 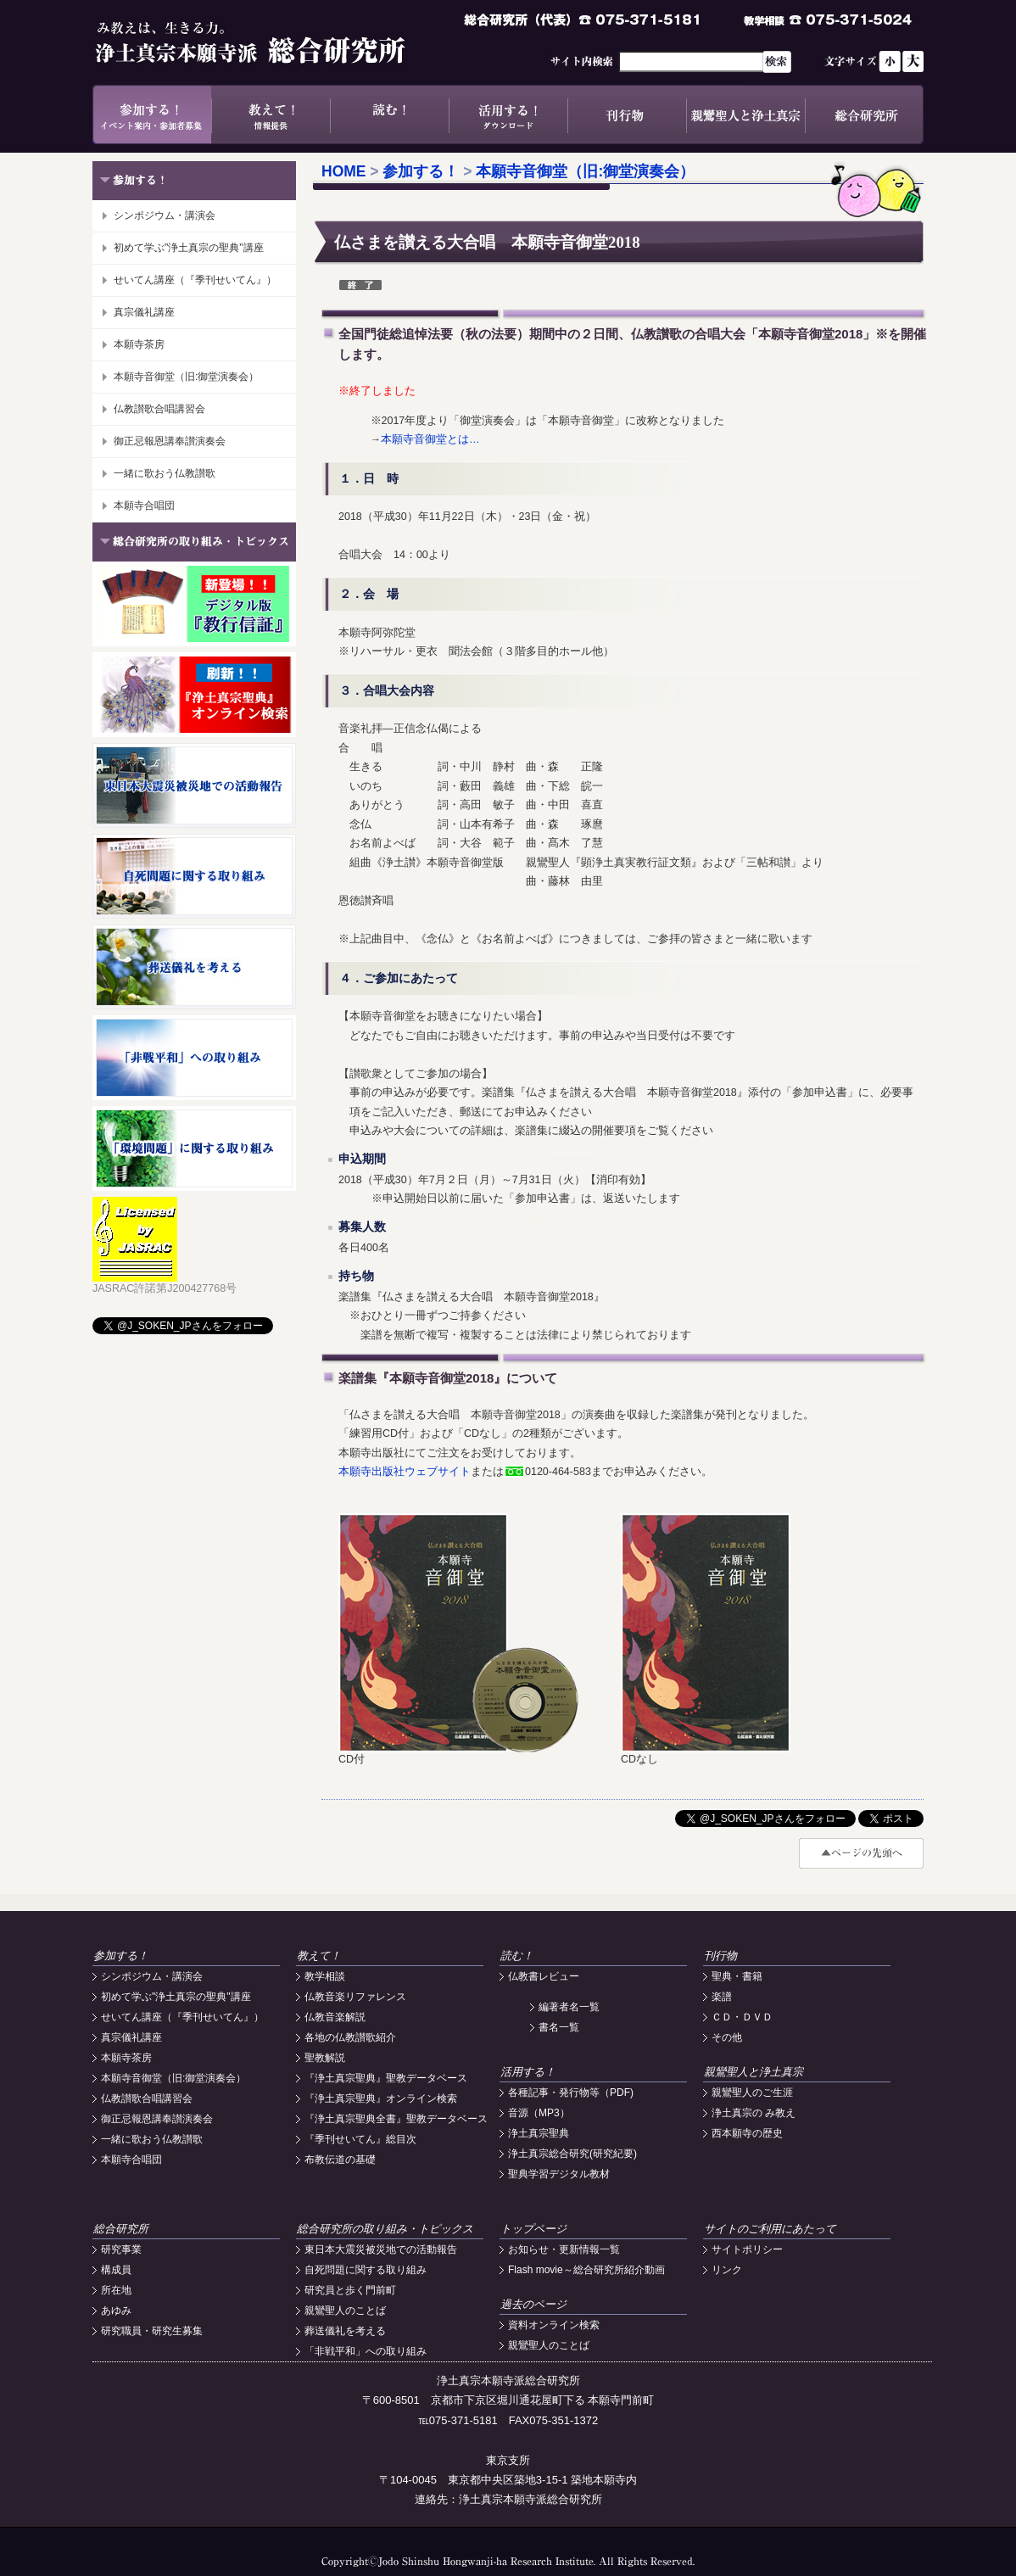 I want to click on 本願寺出版社ウェブサイト, so click(x=404, y=1472).